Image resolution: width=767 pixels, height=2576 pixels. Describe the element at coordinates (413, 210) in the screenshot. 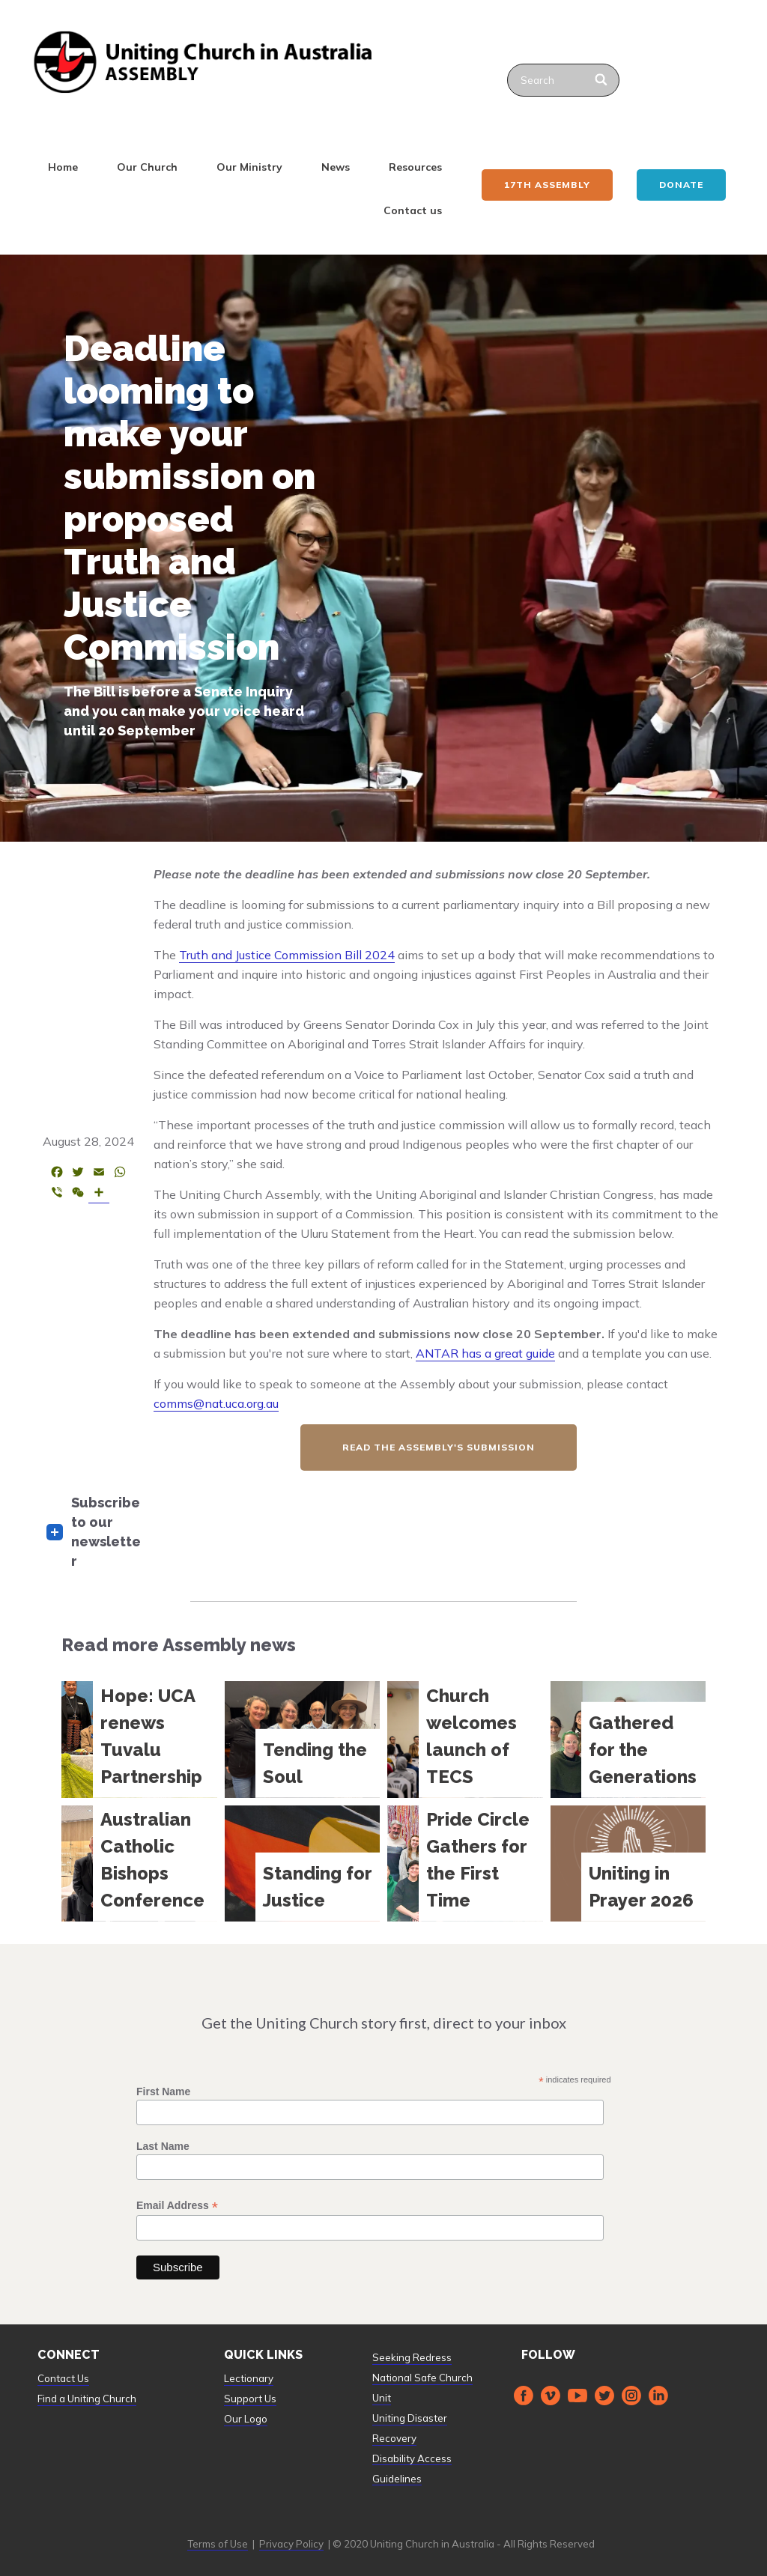

I see `Contact us` at that location.